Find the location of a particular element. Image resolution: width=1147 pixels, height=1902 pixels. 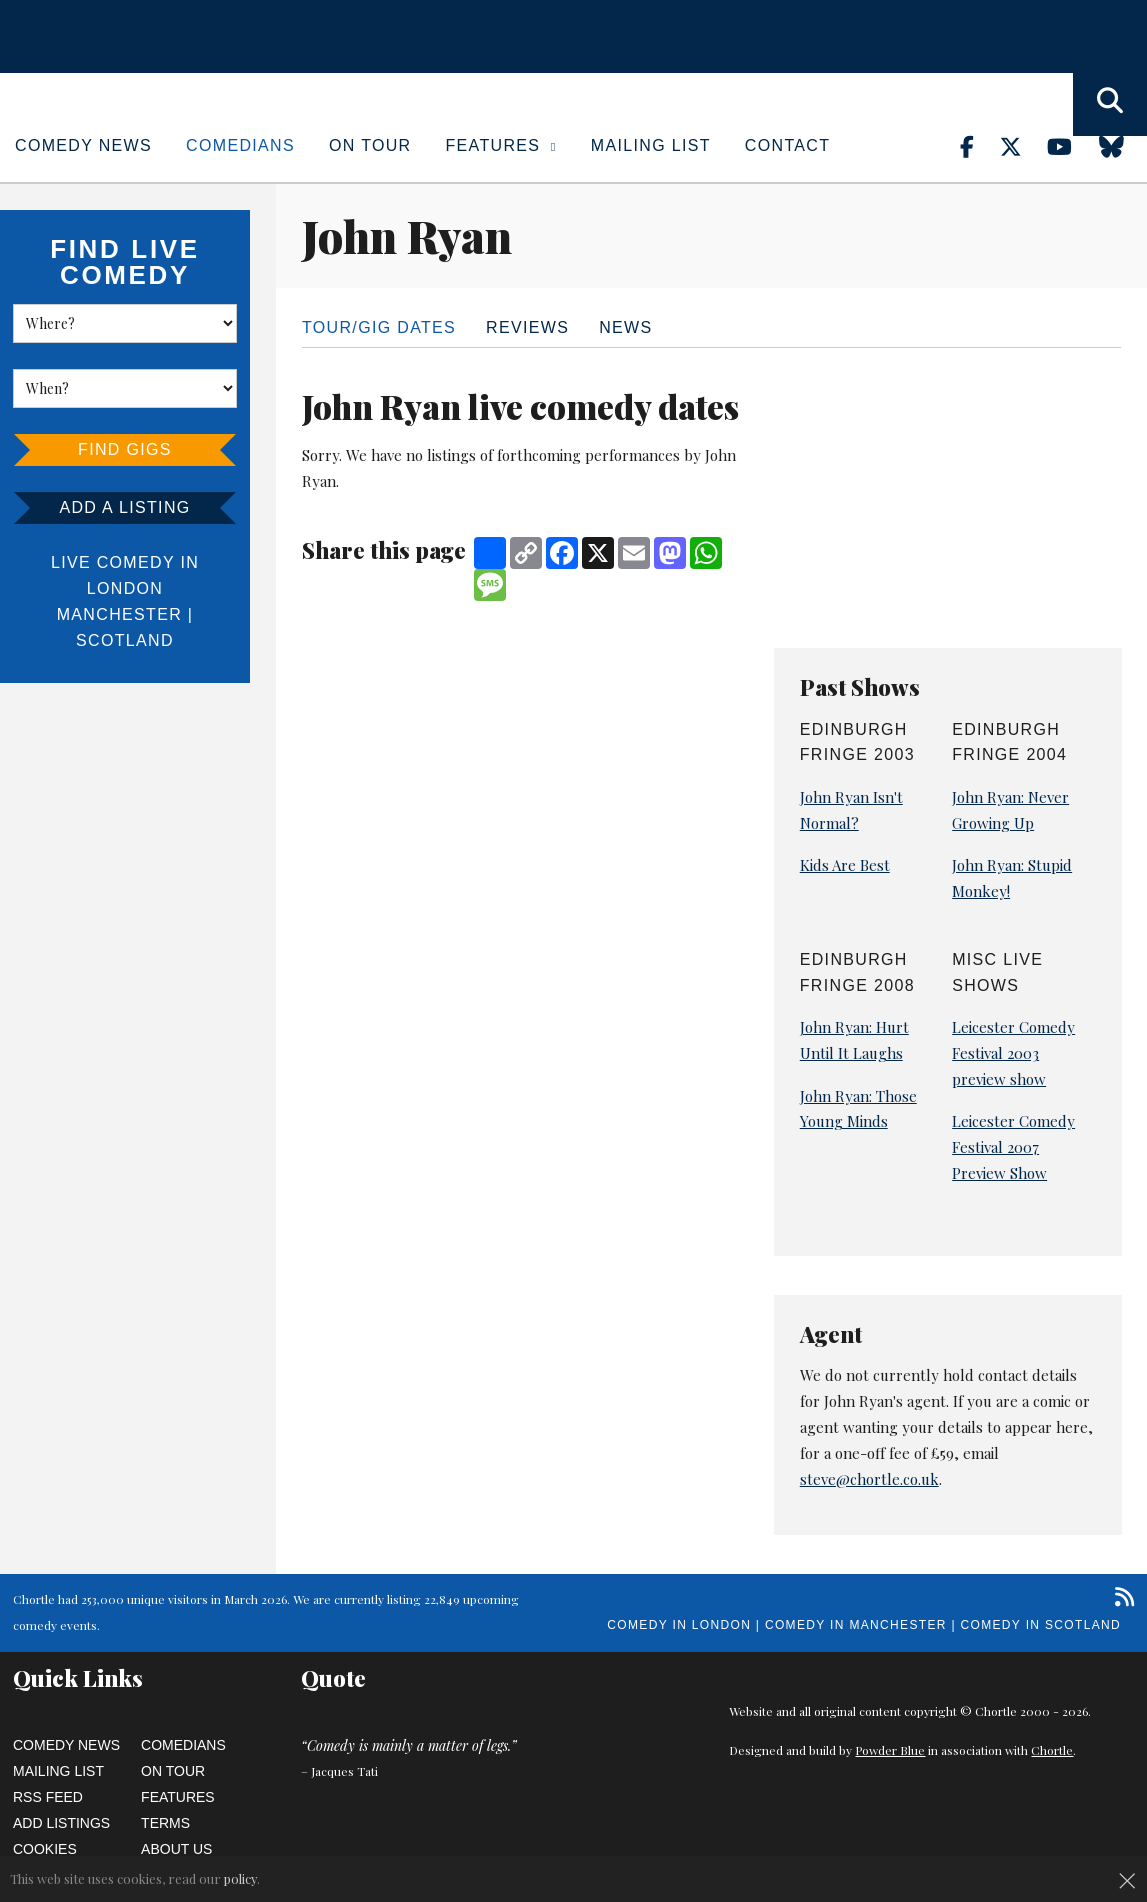

Scotland is located at coordinates (125, 640).